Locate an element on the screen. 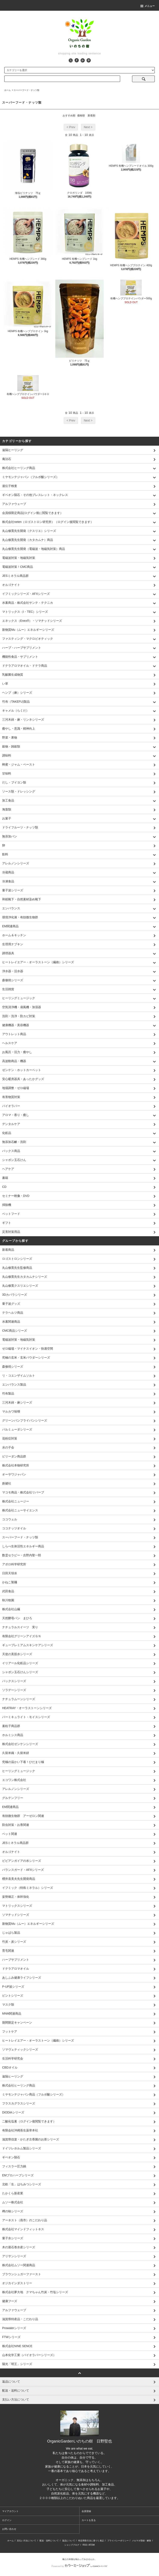  ATOM is located at coordinates (92, 2545).